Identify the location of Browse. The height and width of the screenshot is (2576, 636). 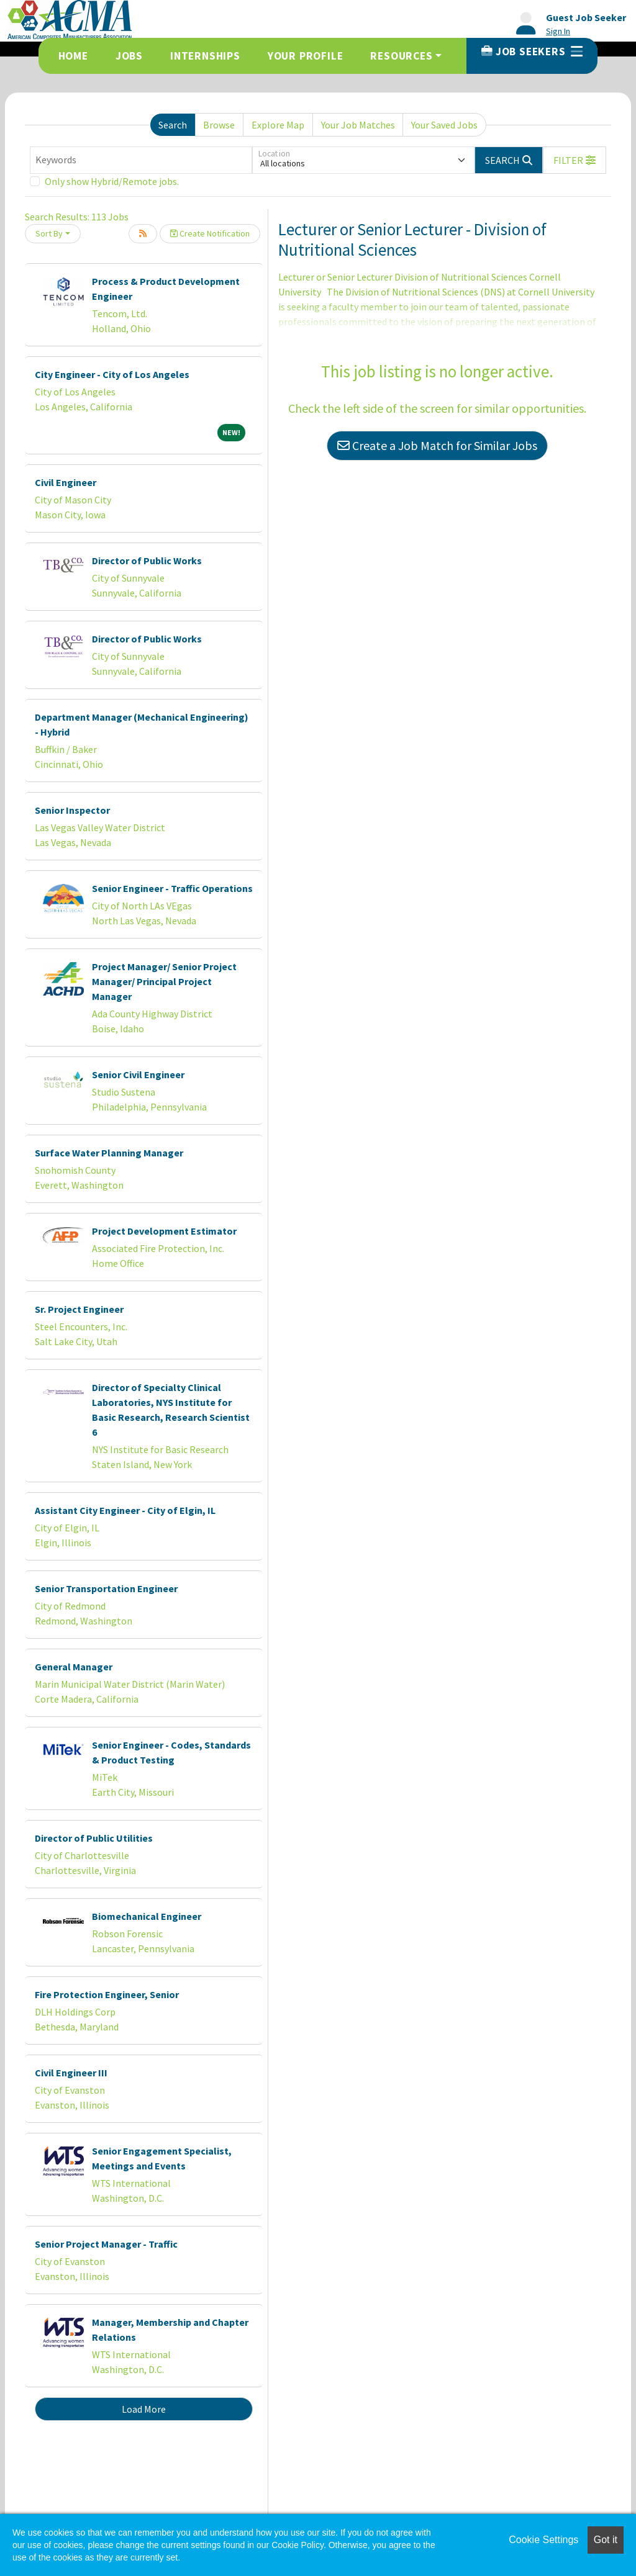
(219, 125).